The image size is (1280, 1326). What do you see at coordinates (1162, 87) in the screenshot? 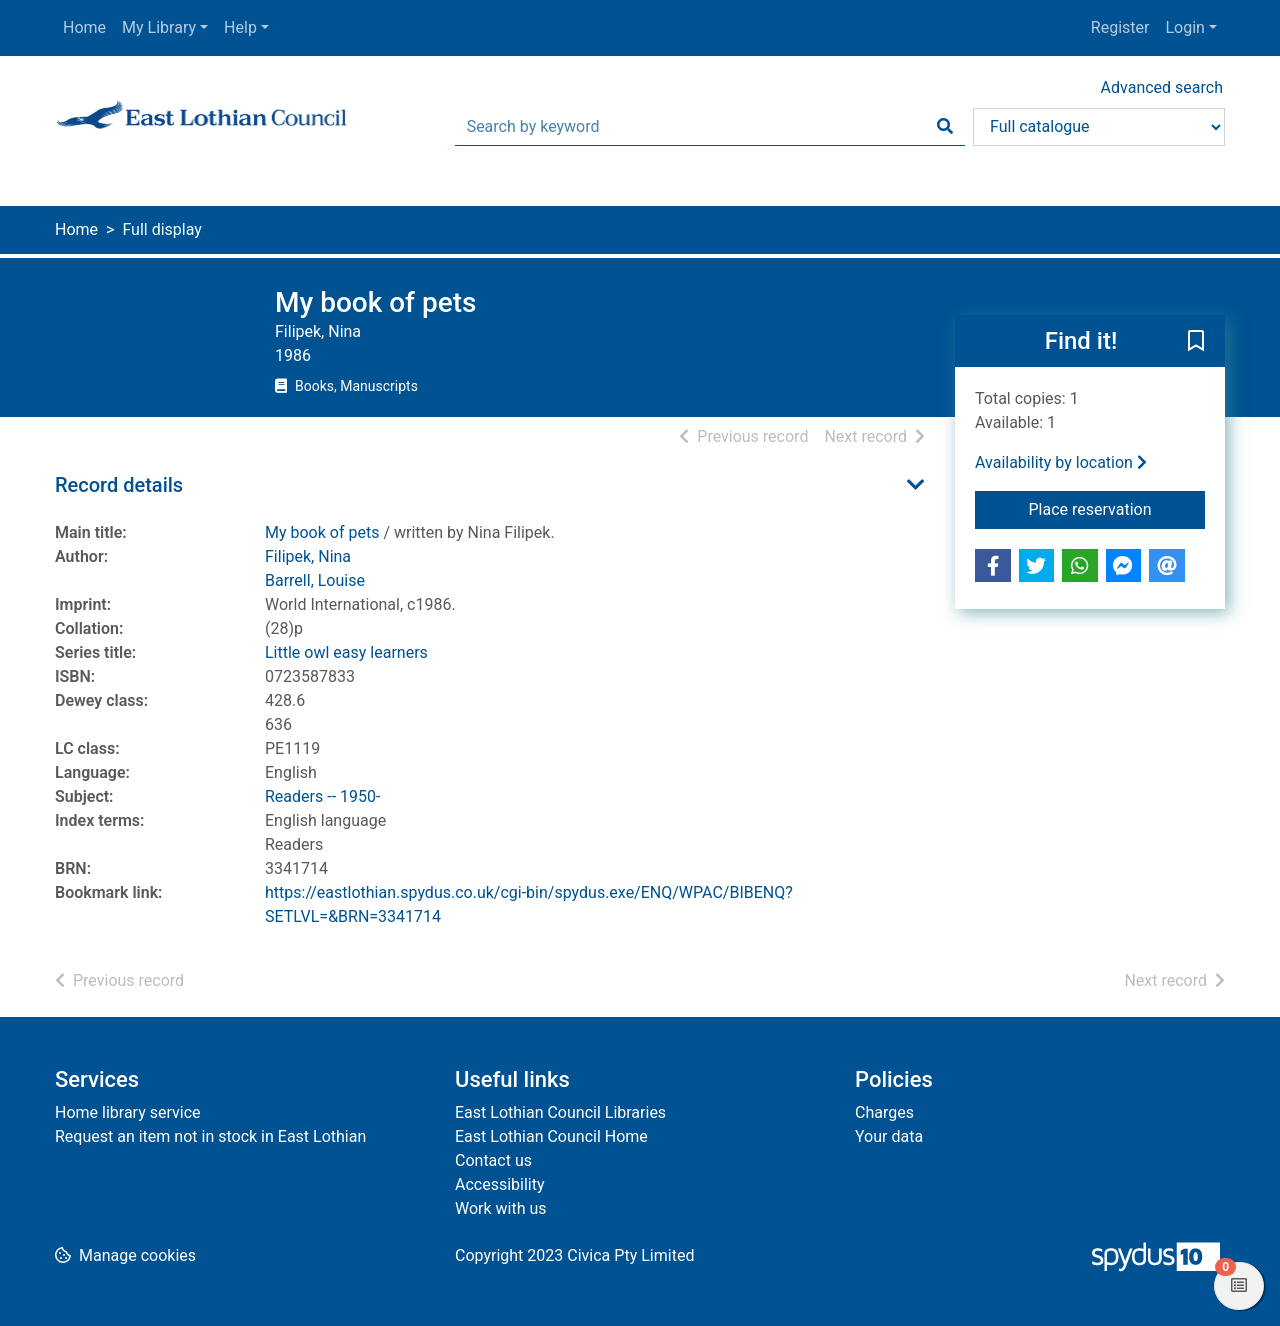
I see `Advanced search` at bounding box center [1162, 87].